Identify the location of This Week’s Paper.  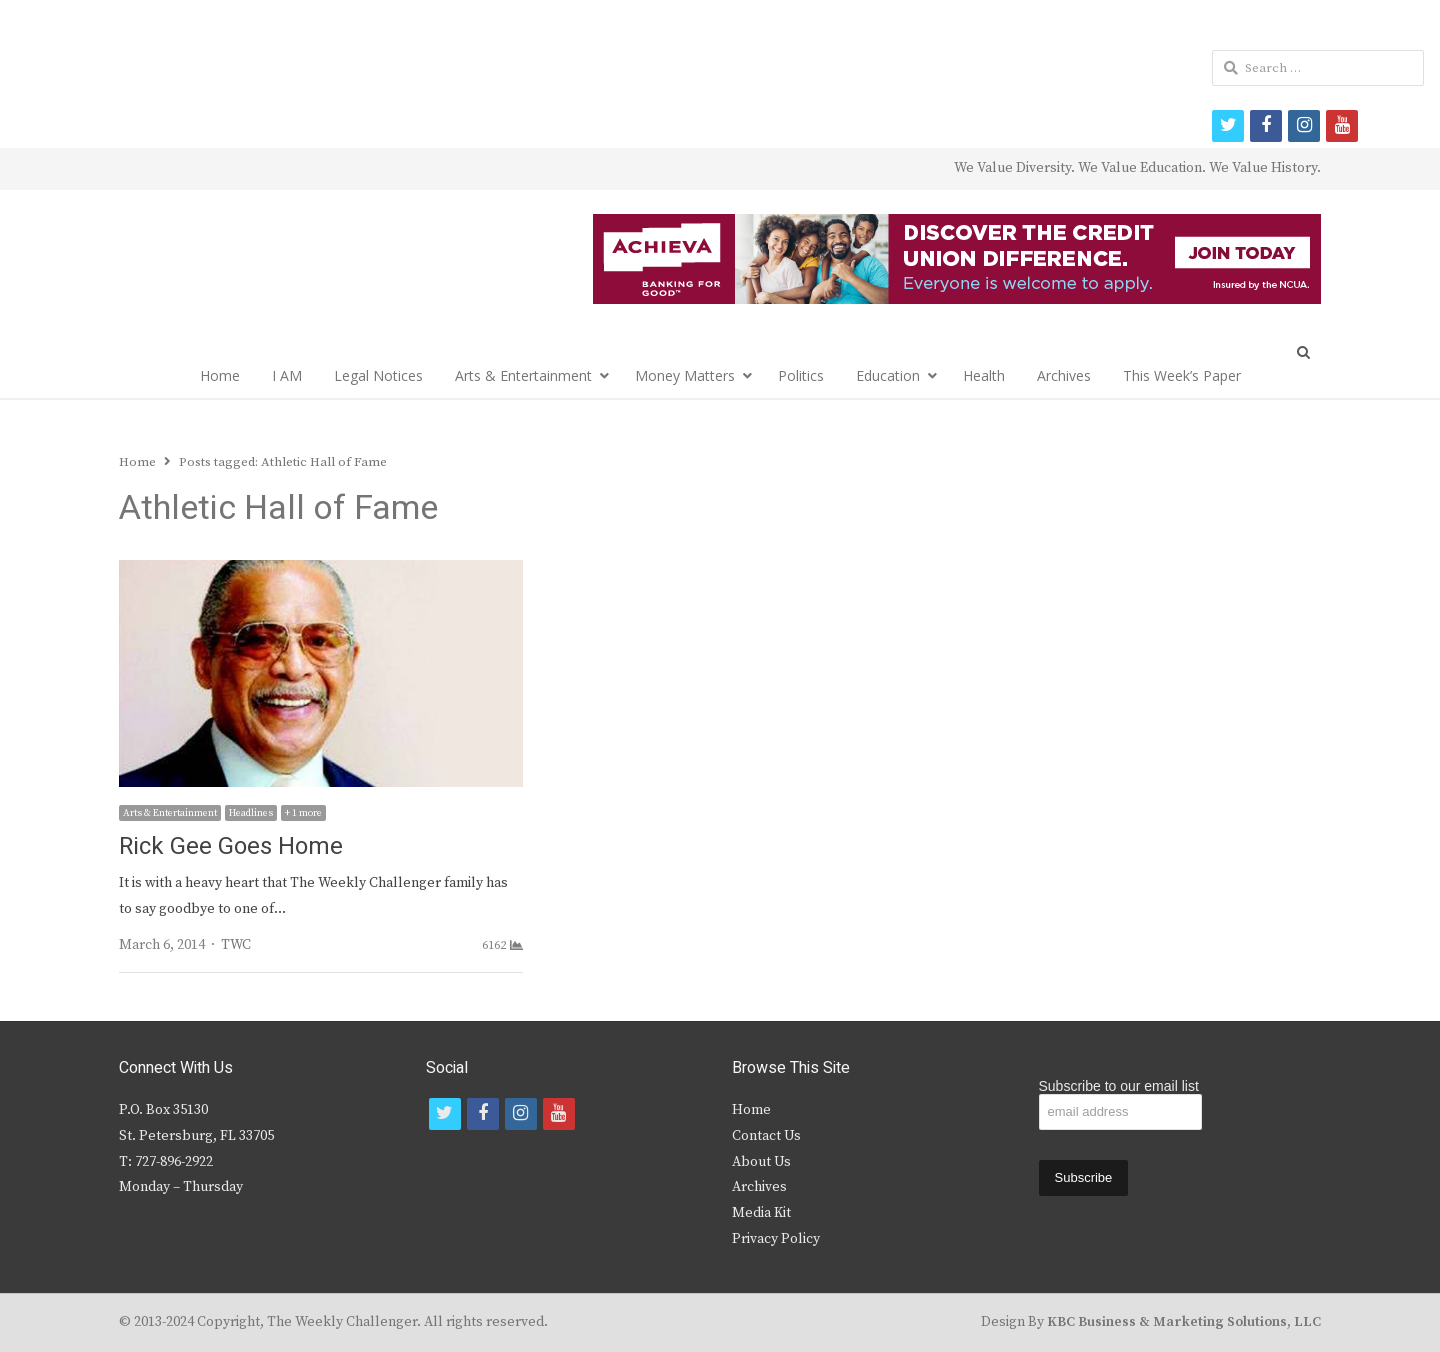
(1182, 375).